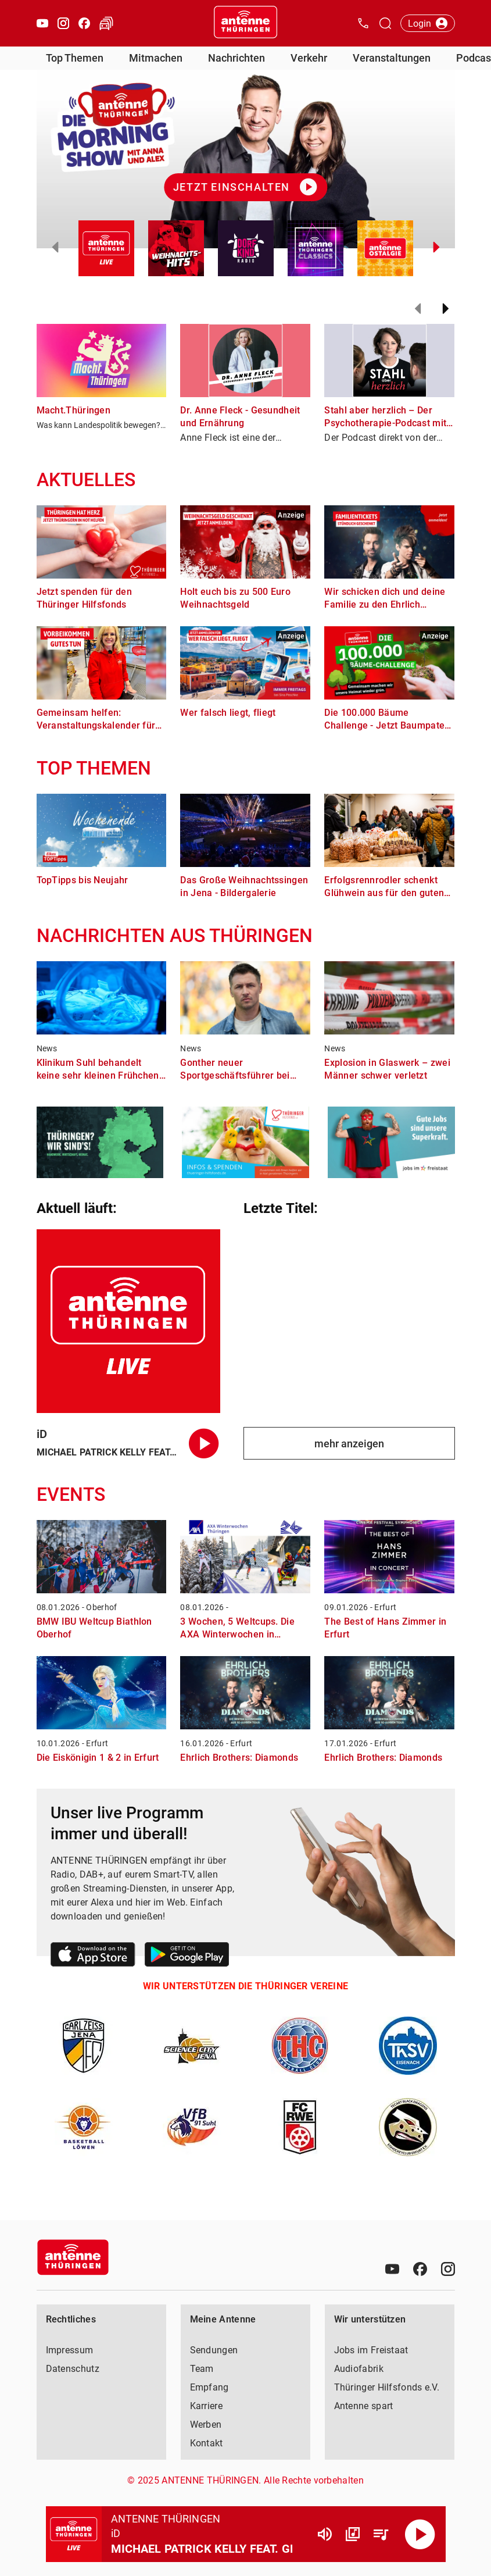 The height and width of the screenshot is (2576, 491). I want to click on [Link zum Apple Store], so click(93, 1956).